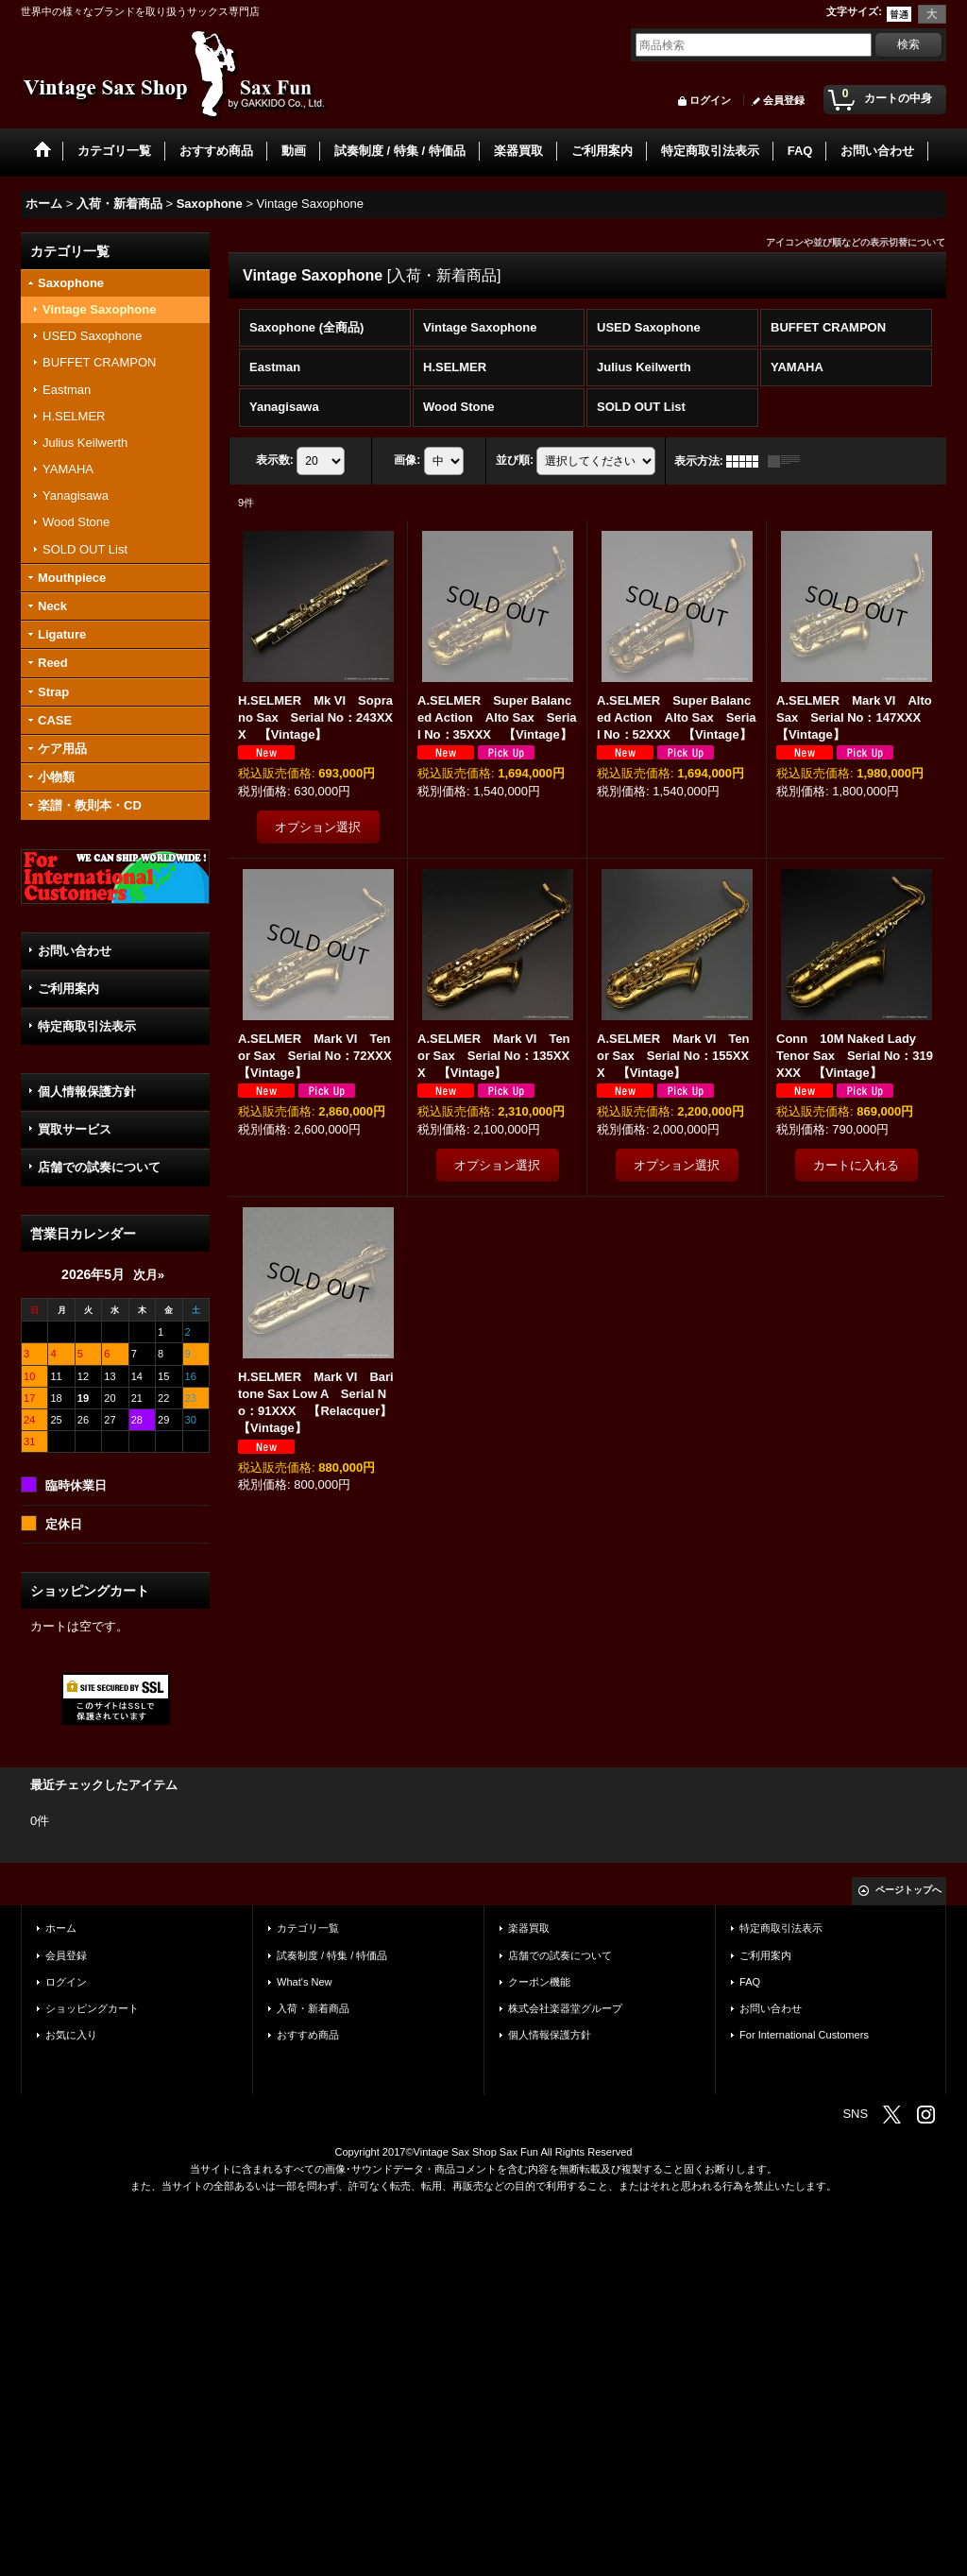 The height and width of the screenshot is (2576, 967). I want to click on 会員登録, so click(784, 100).